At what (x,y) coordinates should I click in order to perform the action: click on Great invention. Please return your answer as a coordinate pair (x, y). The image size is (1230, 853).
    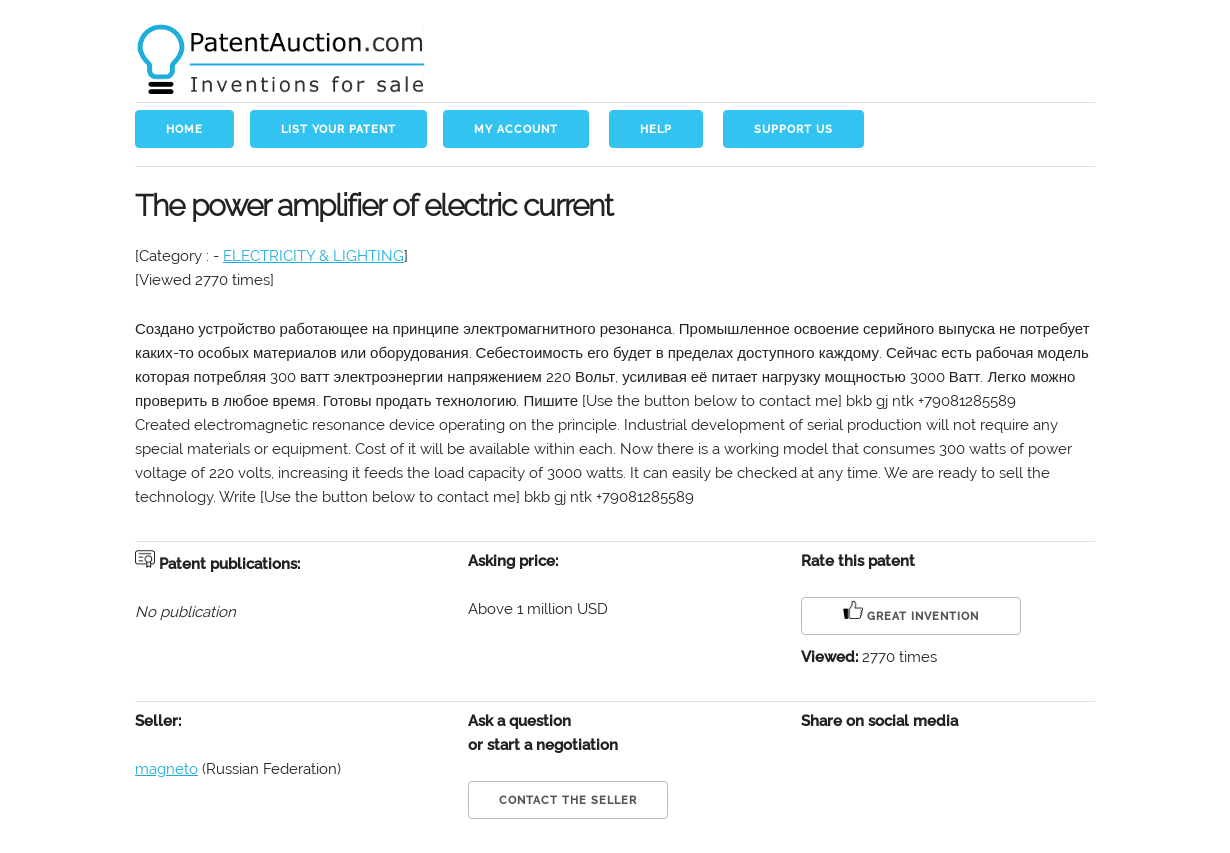
    Looking at the image, I should click on (911, 611).